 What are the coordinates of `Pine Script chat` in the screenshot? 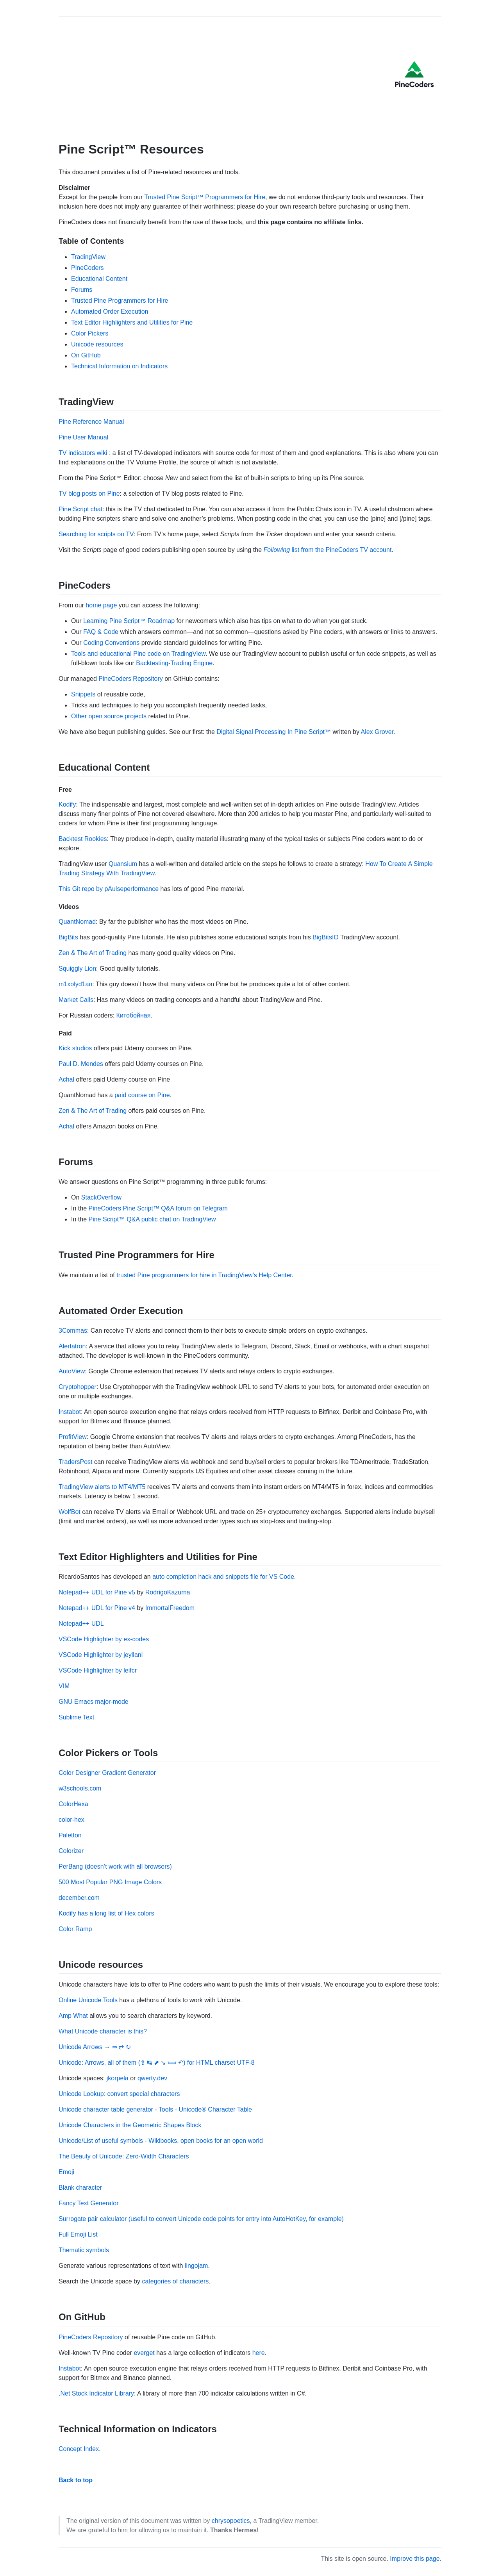 It's located at (80, 509).